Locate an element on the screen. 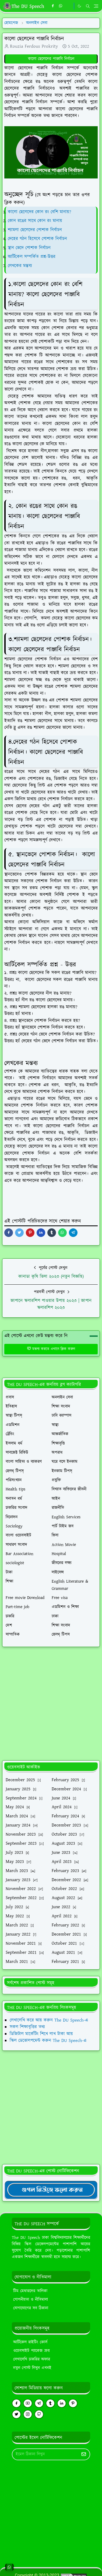 This screenshot has height=2576, width=102. [instagram] is located at coordinates (27, 2414).